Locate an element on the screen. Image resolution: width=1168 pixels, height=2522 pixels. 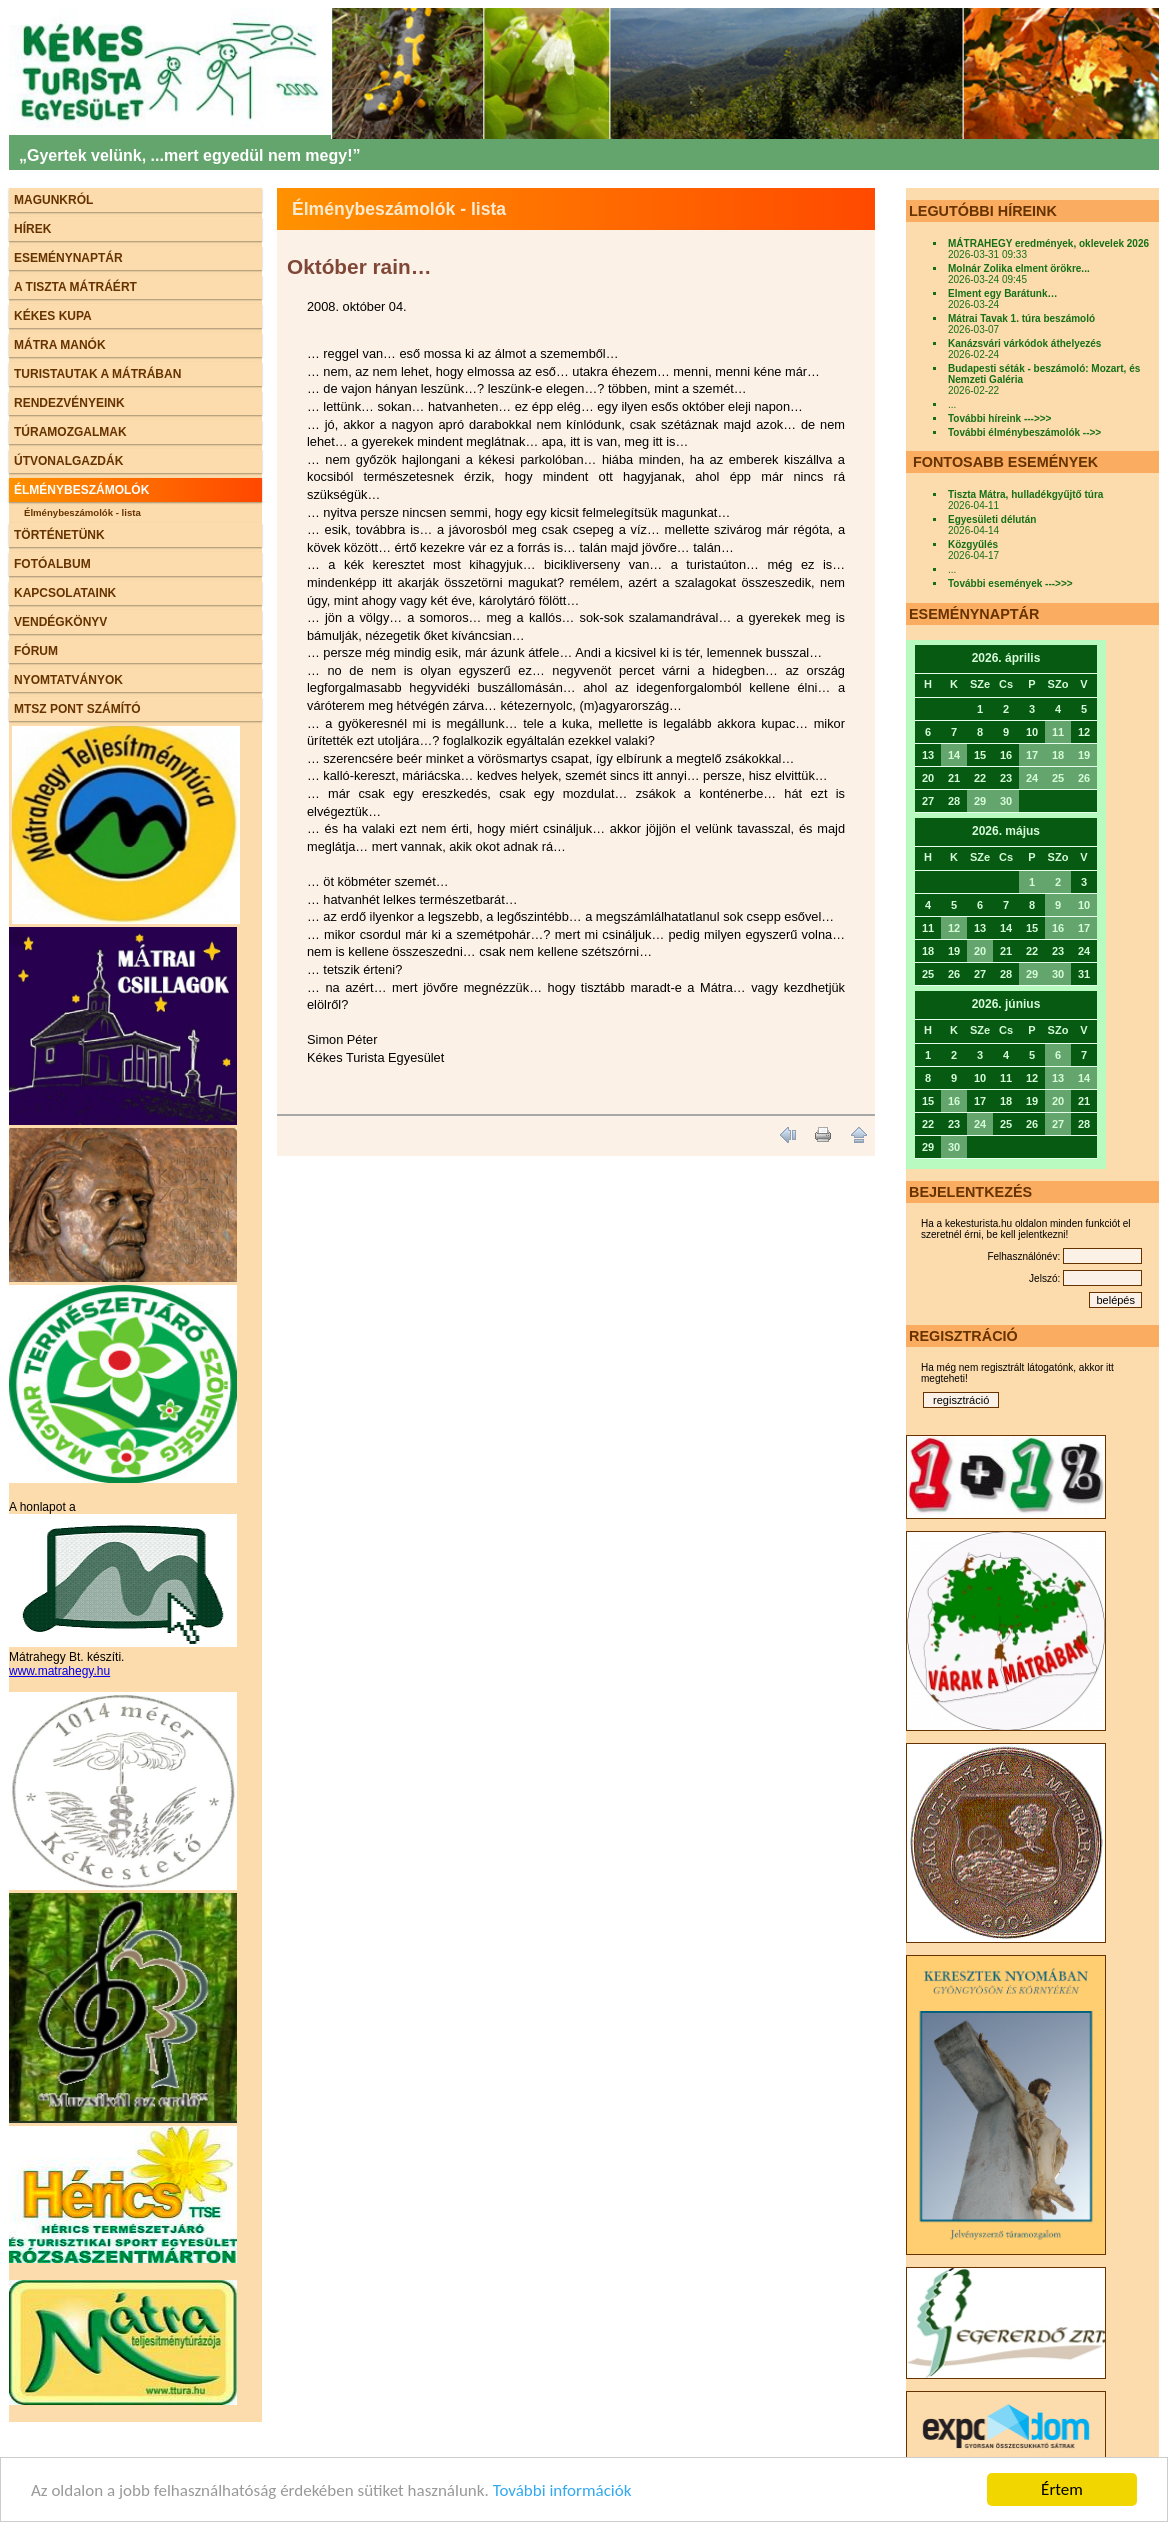
Mátrai Tavak 1. túra beszámoló is located at coordinates (1021, 318).